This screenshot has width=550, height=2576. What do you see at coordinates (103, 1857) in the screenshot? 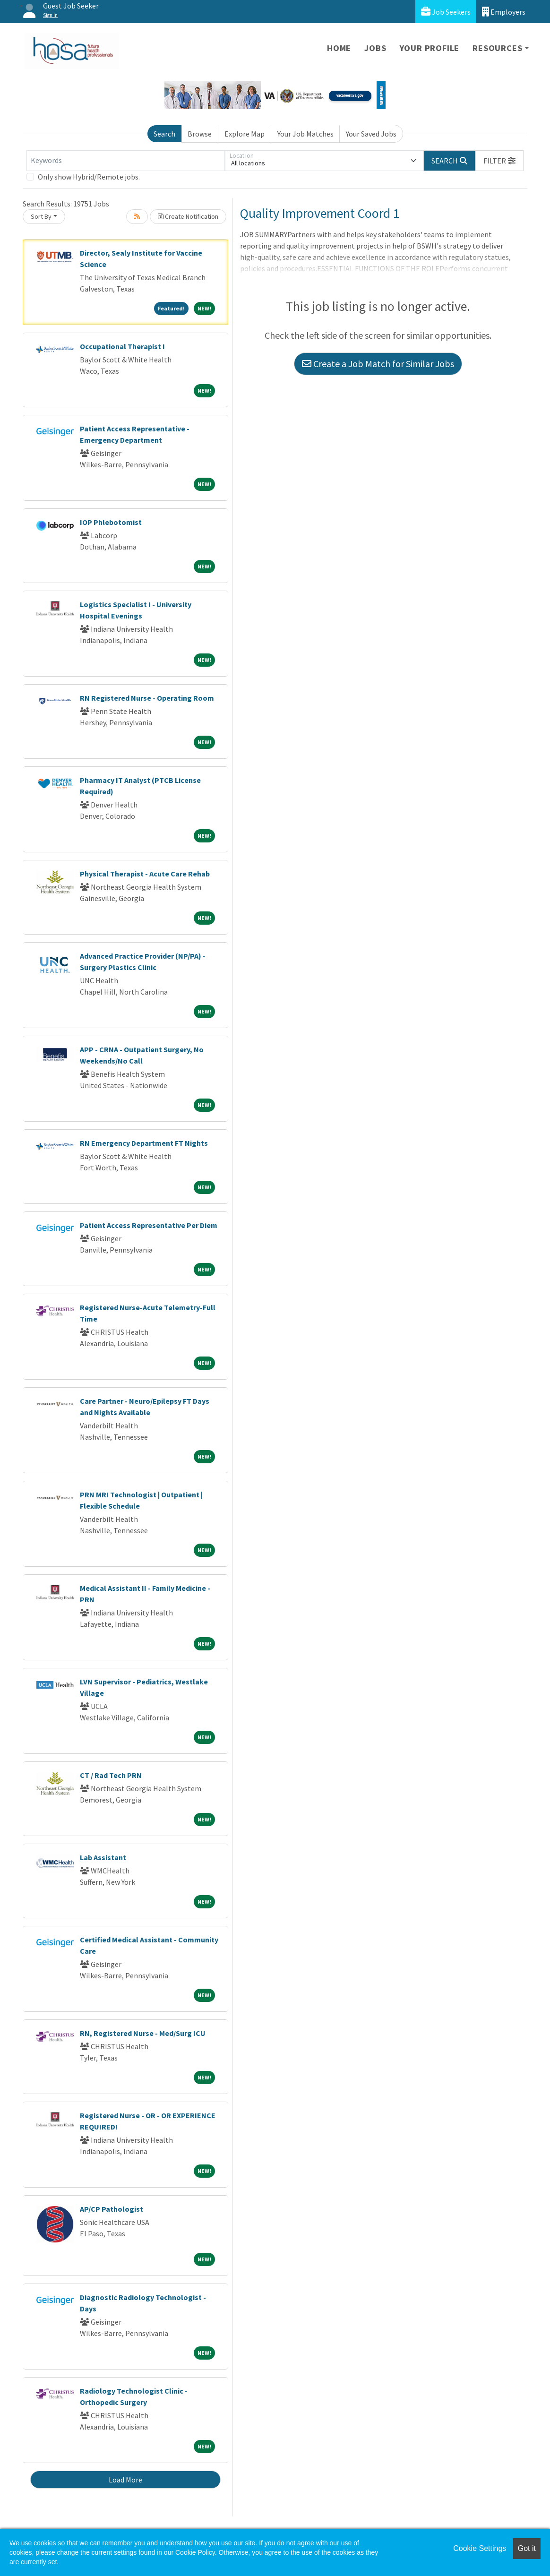
I see `Lab Assistant` at bounding box center [103, 1857].